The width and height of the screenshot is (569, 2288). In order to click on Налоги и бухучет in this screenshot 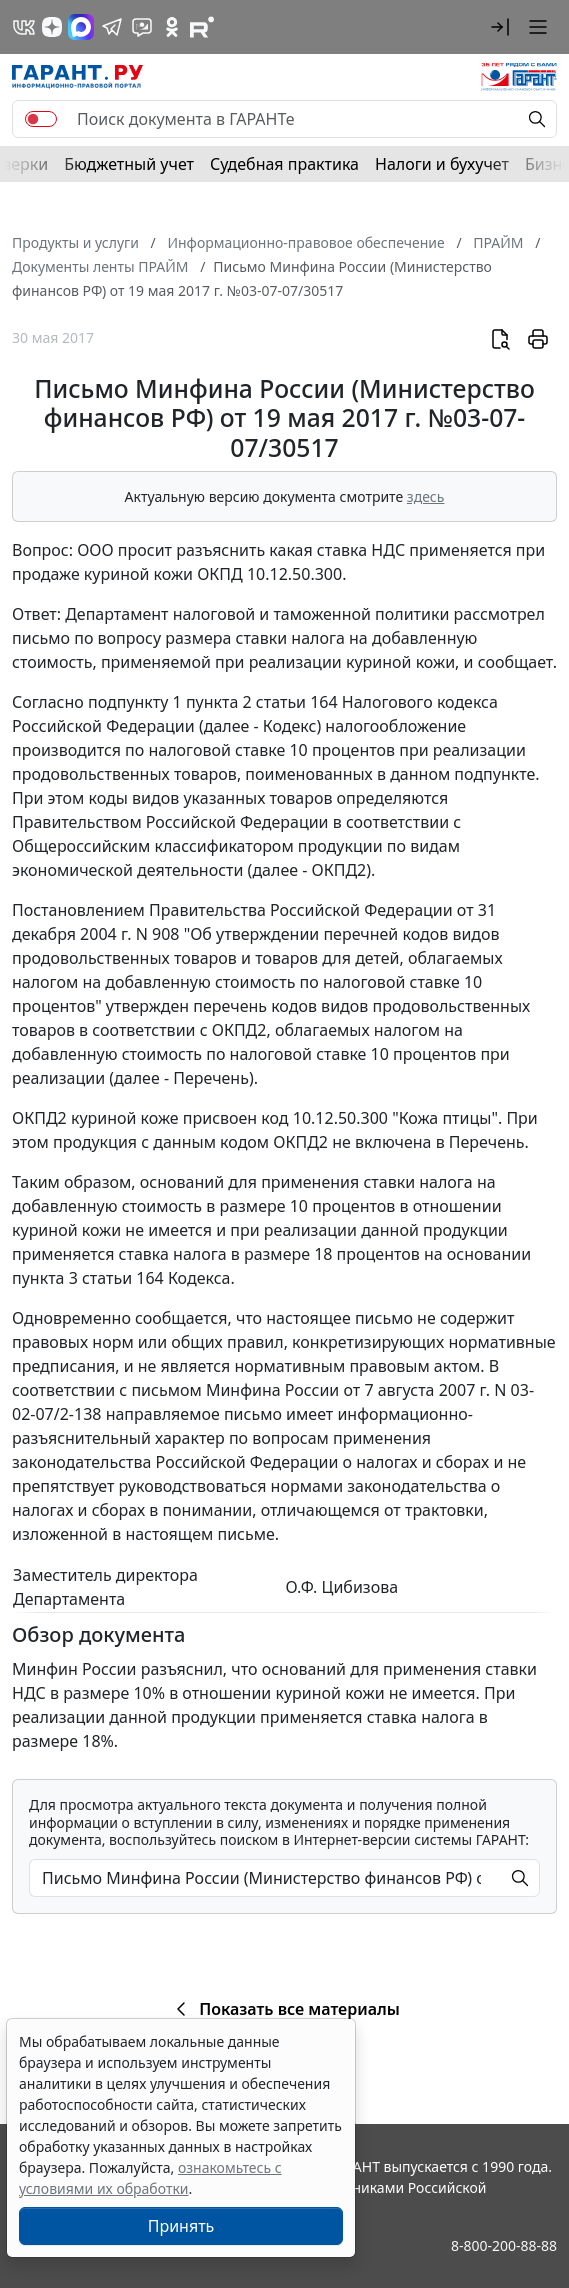, I will do `click(442, 164)`.